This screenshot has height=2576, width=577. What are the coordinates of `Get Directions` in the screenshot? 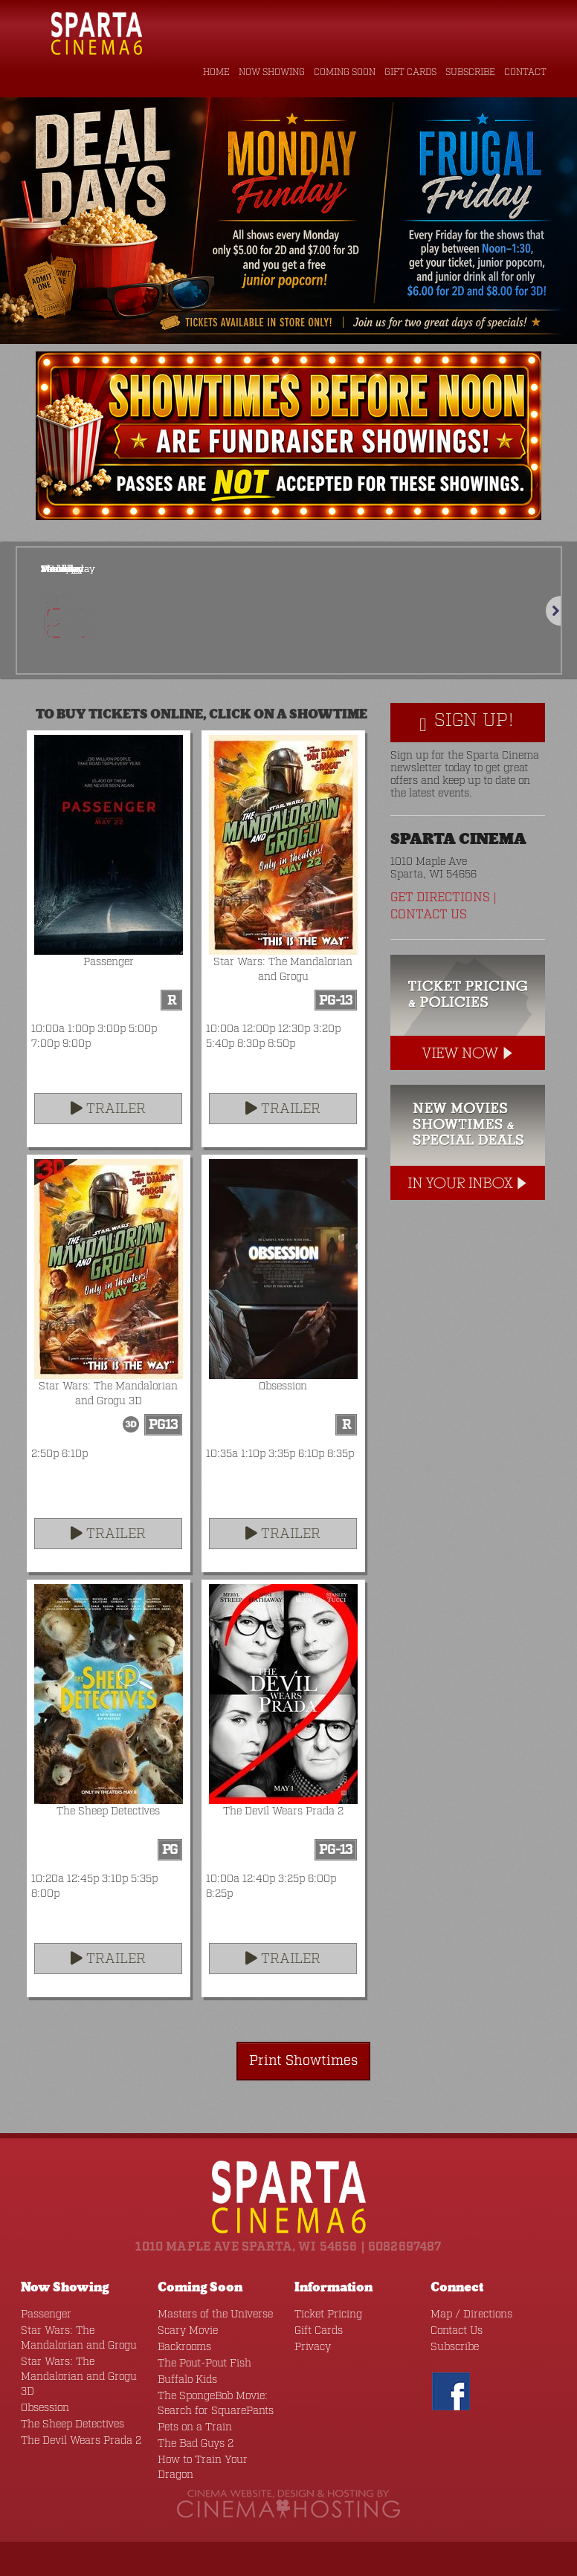 It's located at (438, 898).